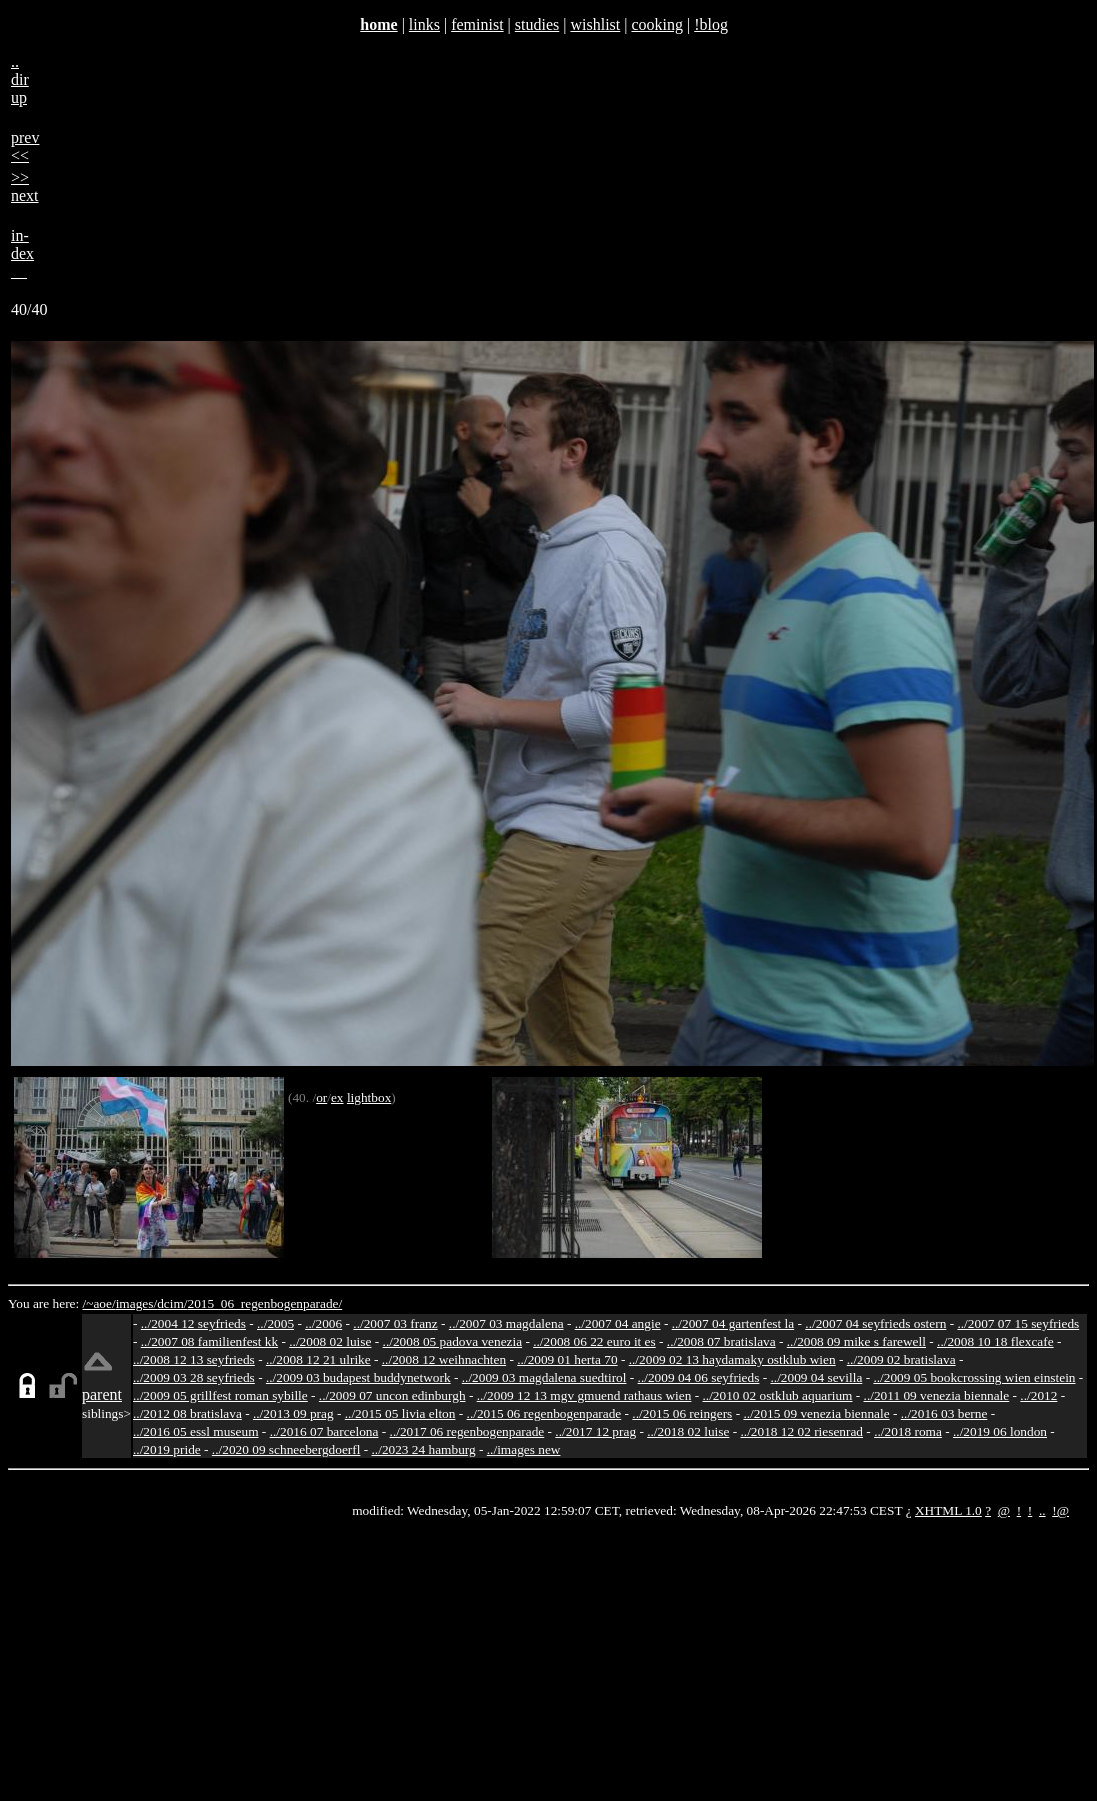  I want to click on ../2015 06 reingers, so click(682, 1413).